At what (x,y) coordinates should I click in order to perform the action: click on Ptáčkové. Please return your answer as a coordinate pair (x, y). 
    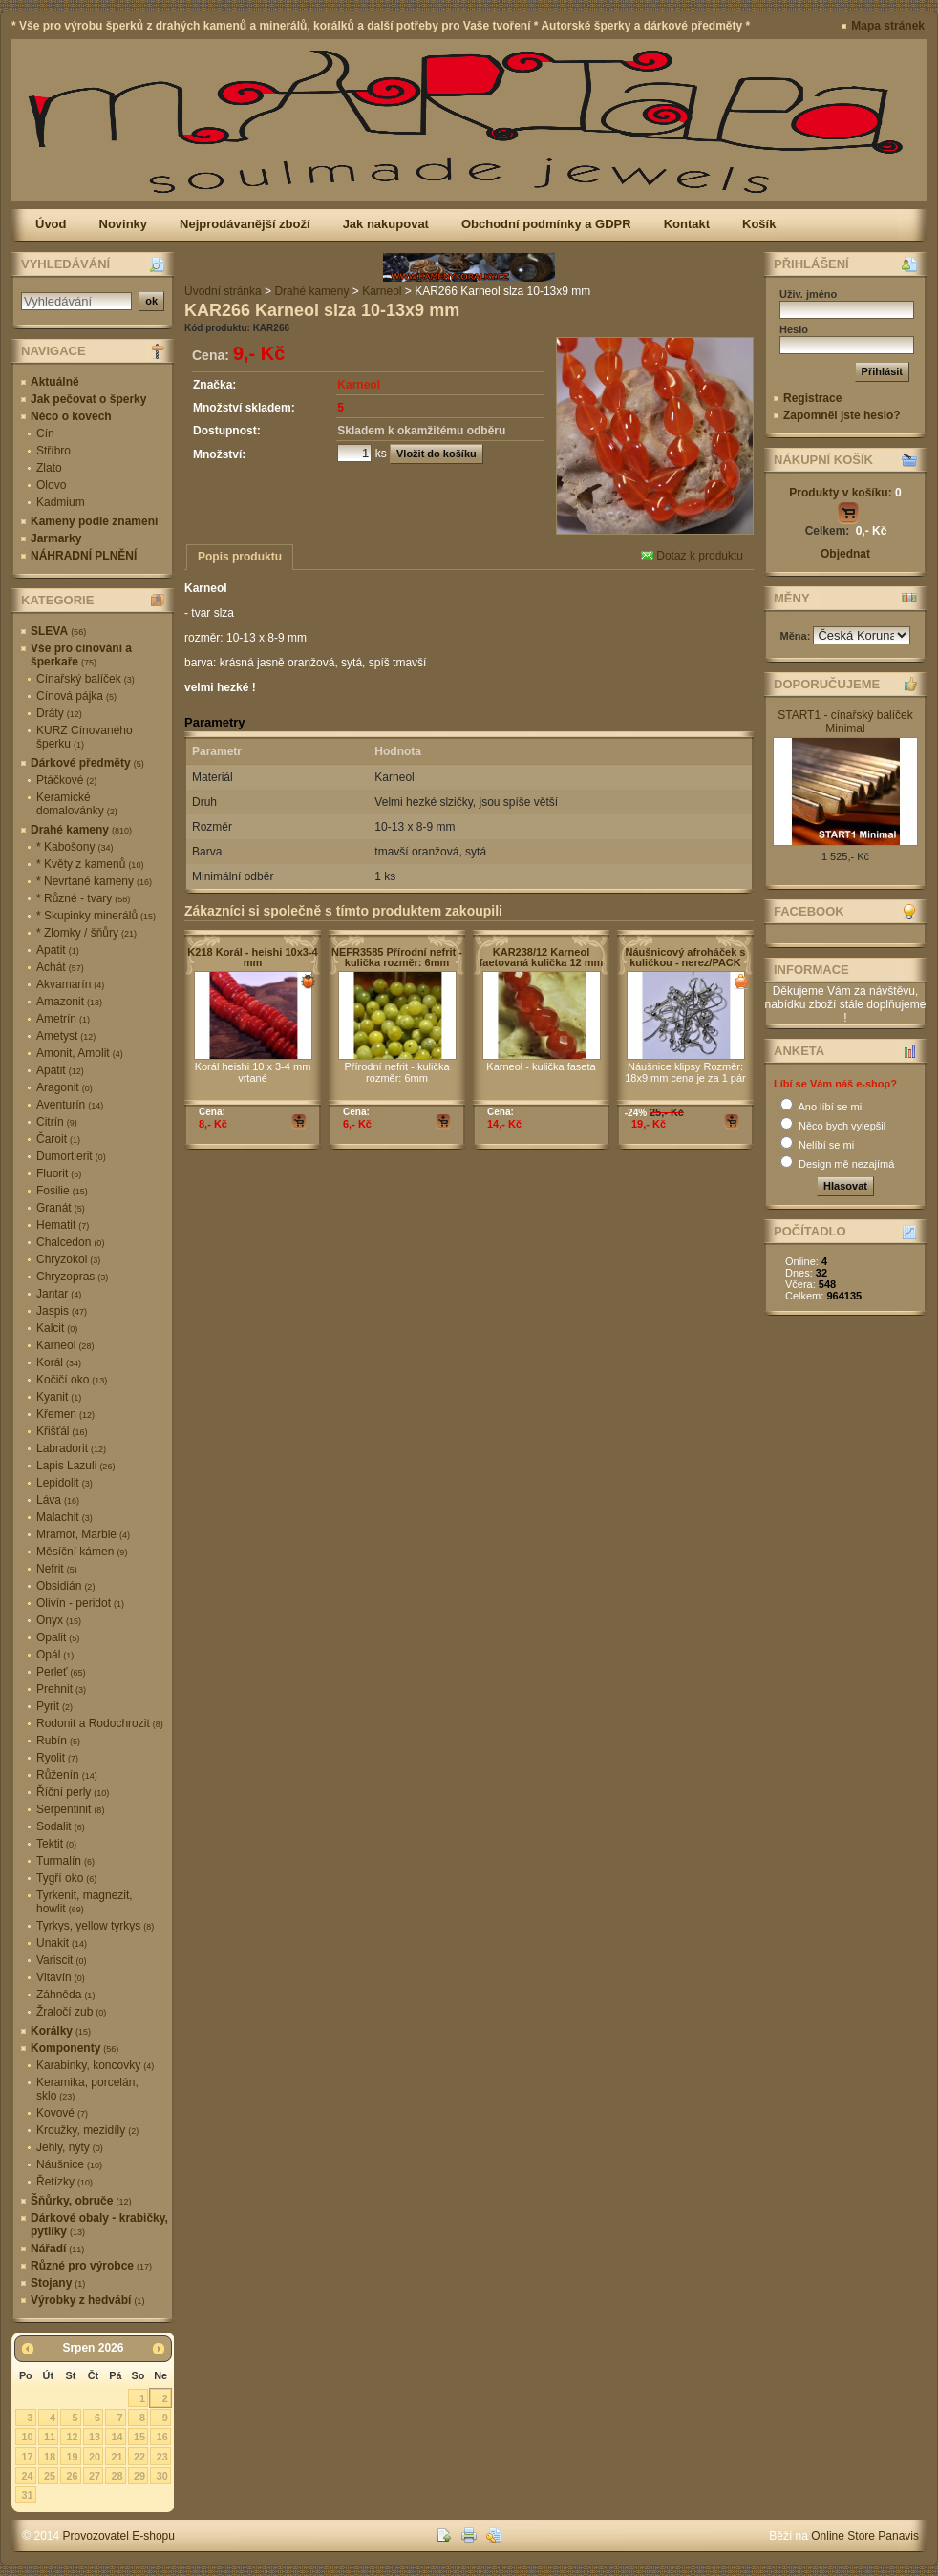
    Looking at the image, I should click on (66, 780).